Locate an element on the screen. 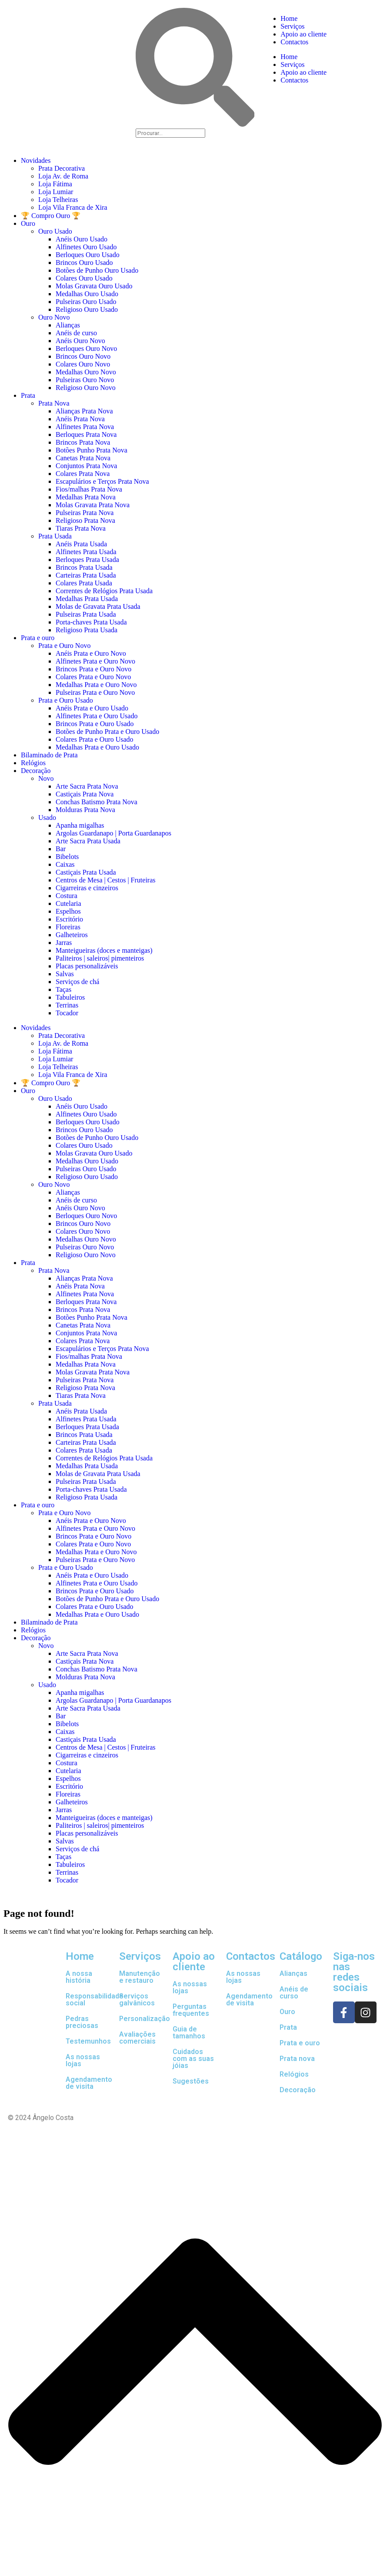  Novidades is located at coordinates (35, 160).